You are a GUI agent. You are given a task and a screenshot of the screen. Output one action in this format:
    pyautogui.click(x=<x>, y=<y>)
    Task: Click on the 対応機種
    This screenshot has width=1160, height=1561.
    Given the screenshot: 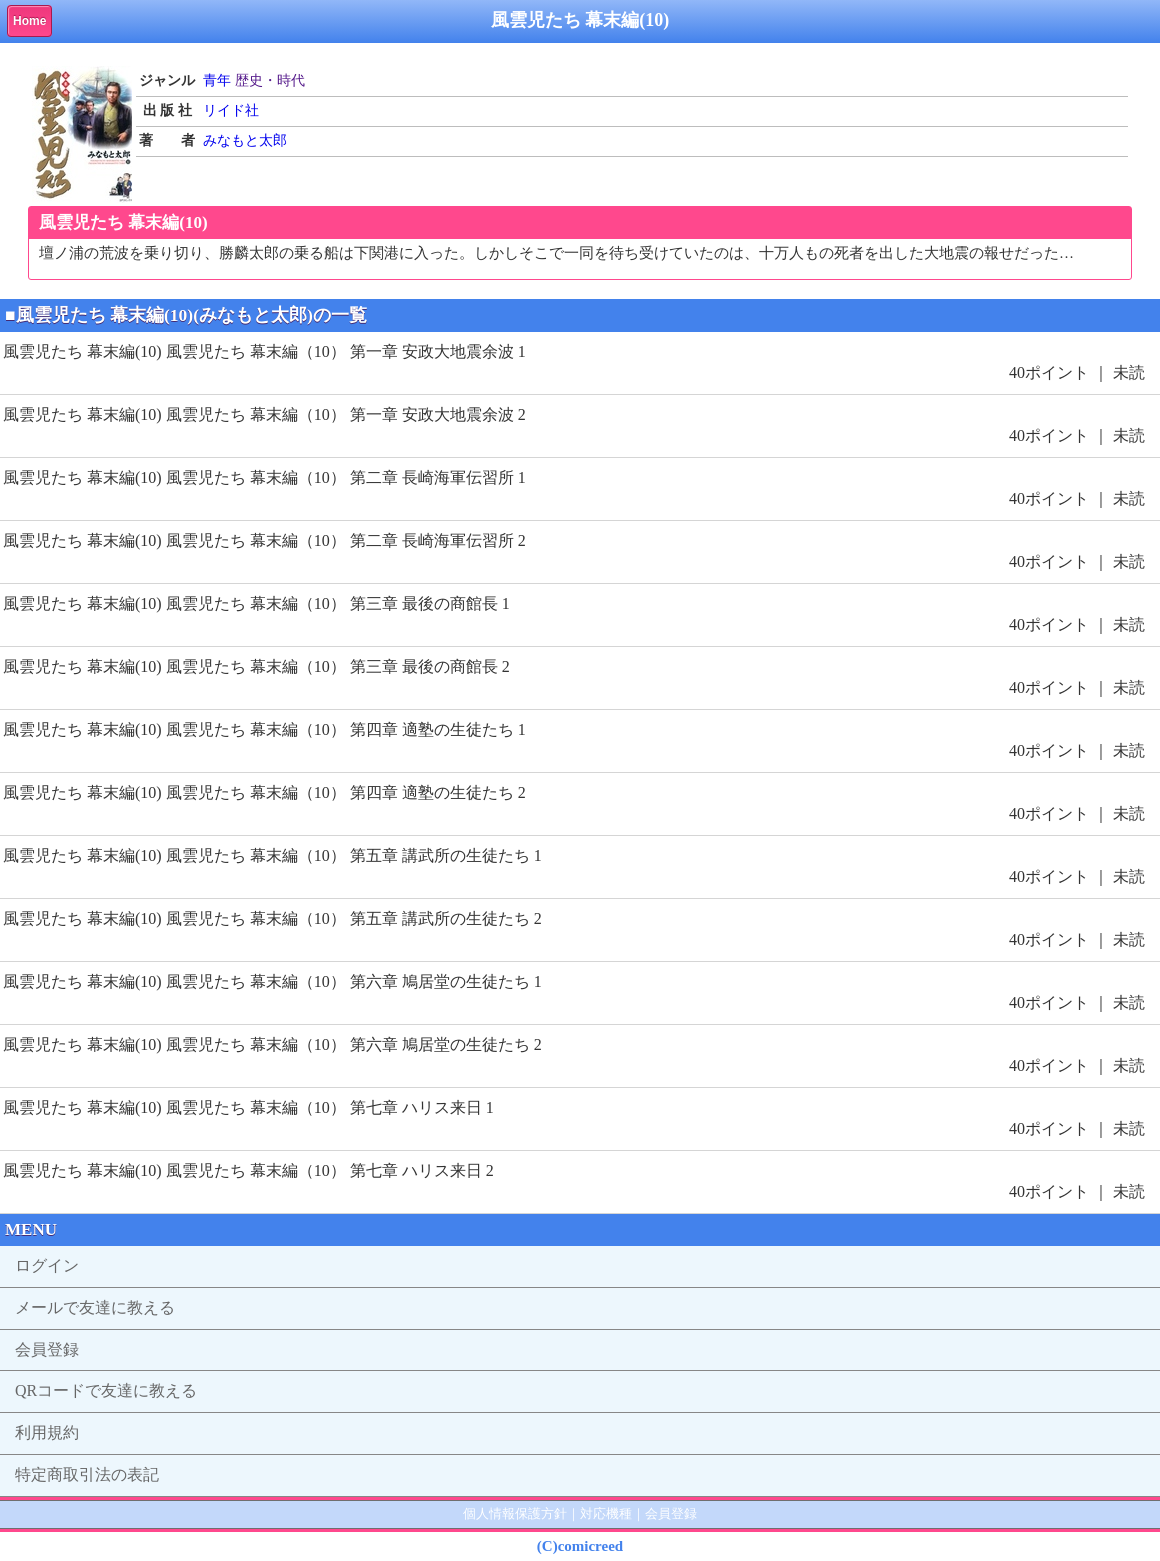 What is the action you would take?
    pyautogui.click(x=606, y=1513)
    